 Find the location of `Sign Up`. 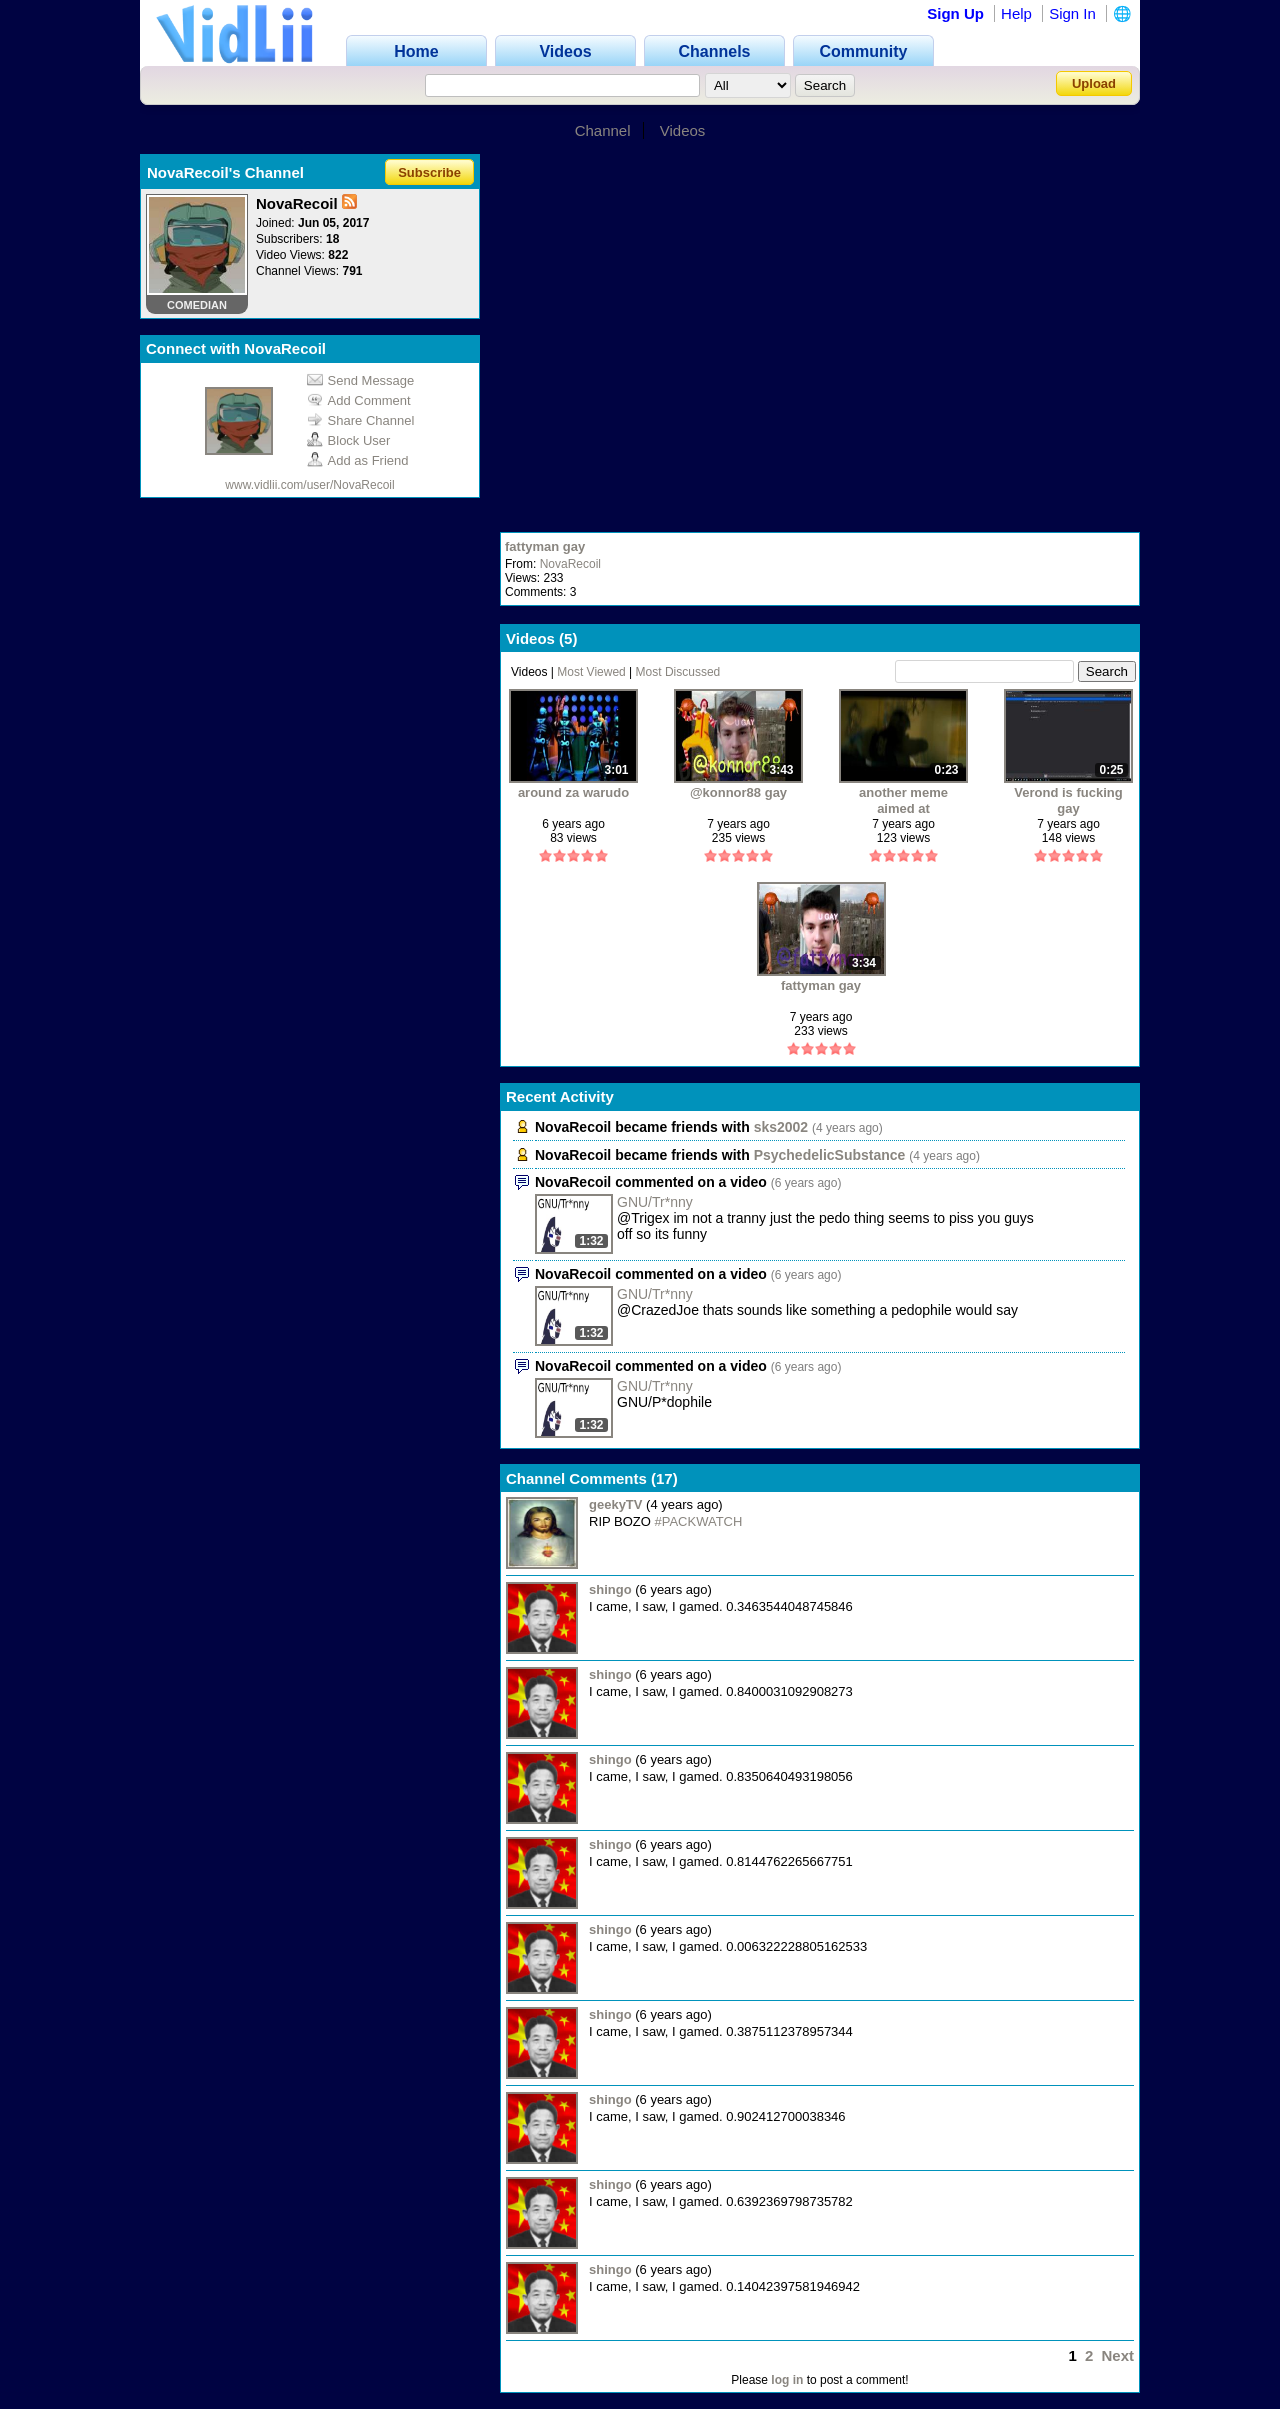

Sign Up is located at coordinates (955, 13).